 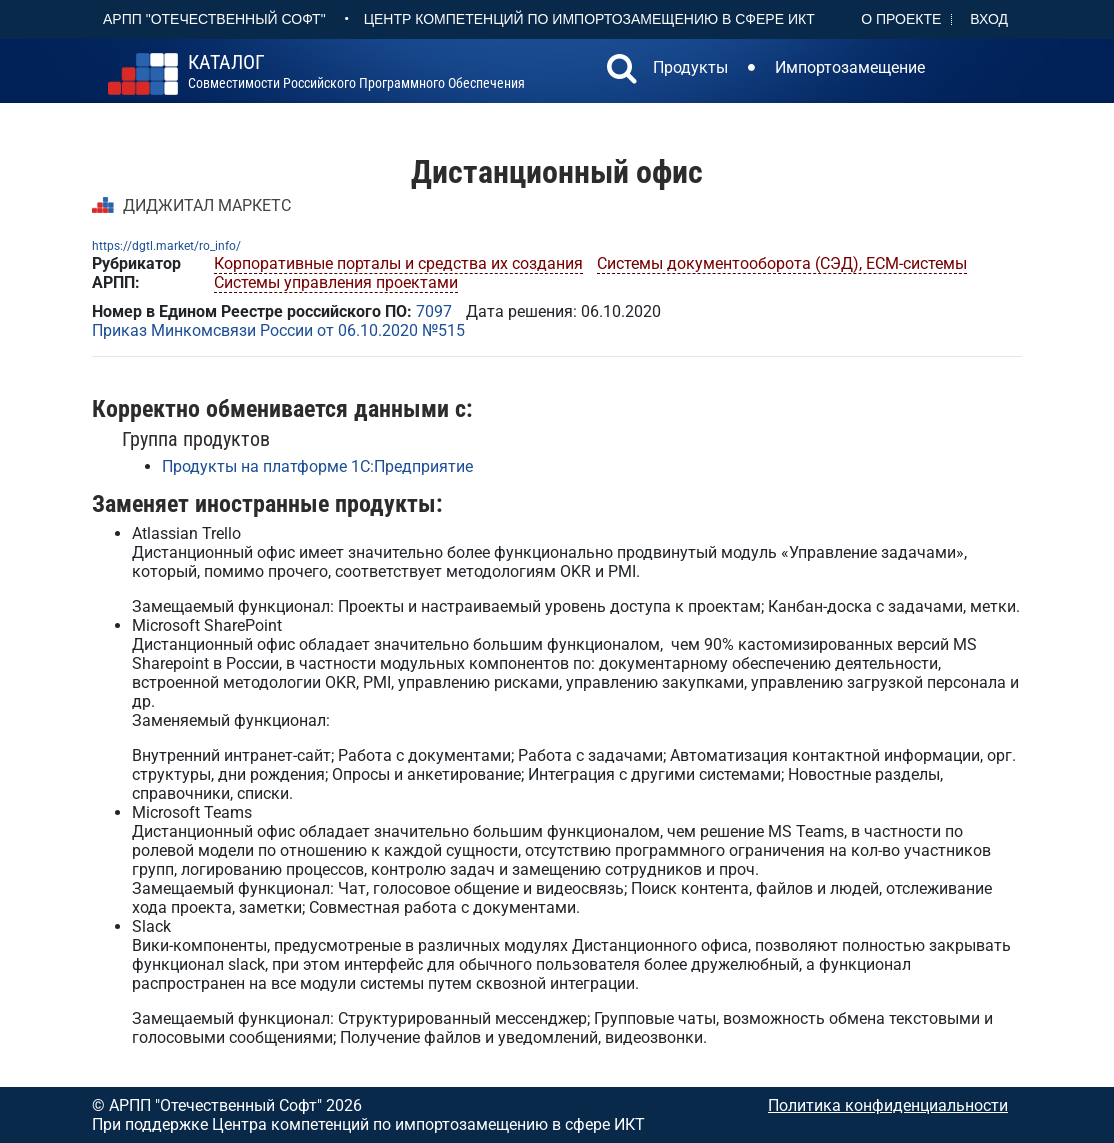 What do you see at coordinates (398, 263) in the screenshot?
I see `Корпоративные порталы и средства их создания` at bounding box center [398, 263].